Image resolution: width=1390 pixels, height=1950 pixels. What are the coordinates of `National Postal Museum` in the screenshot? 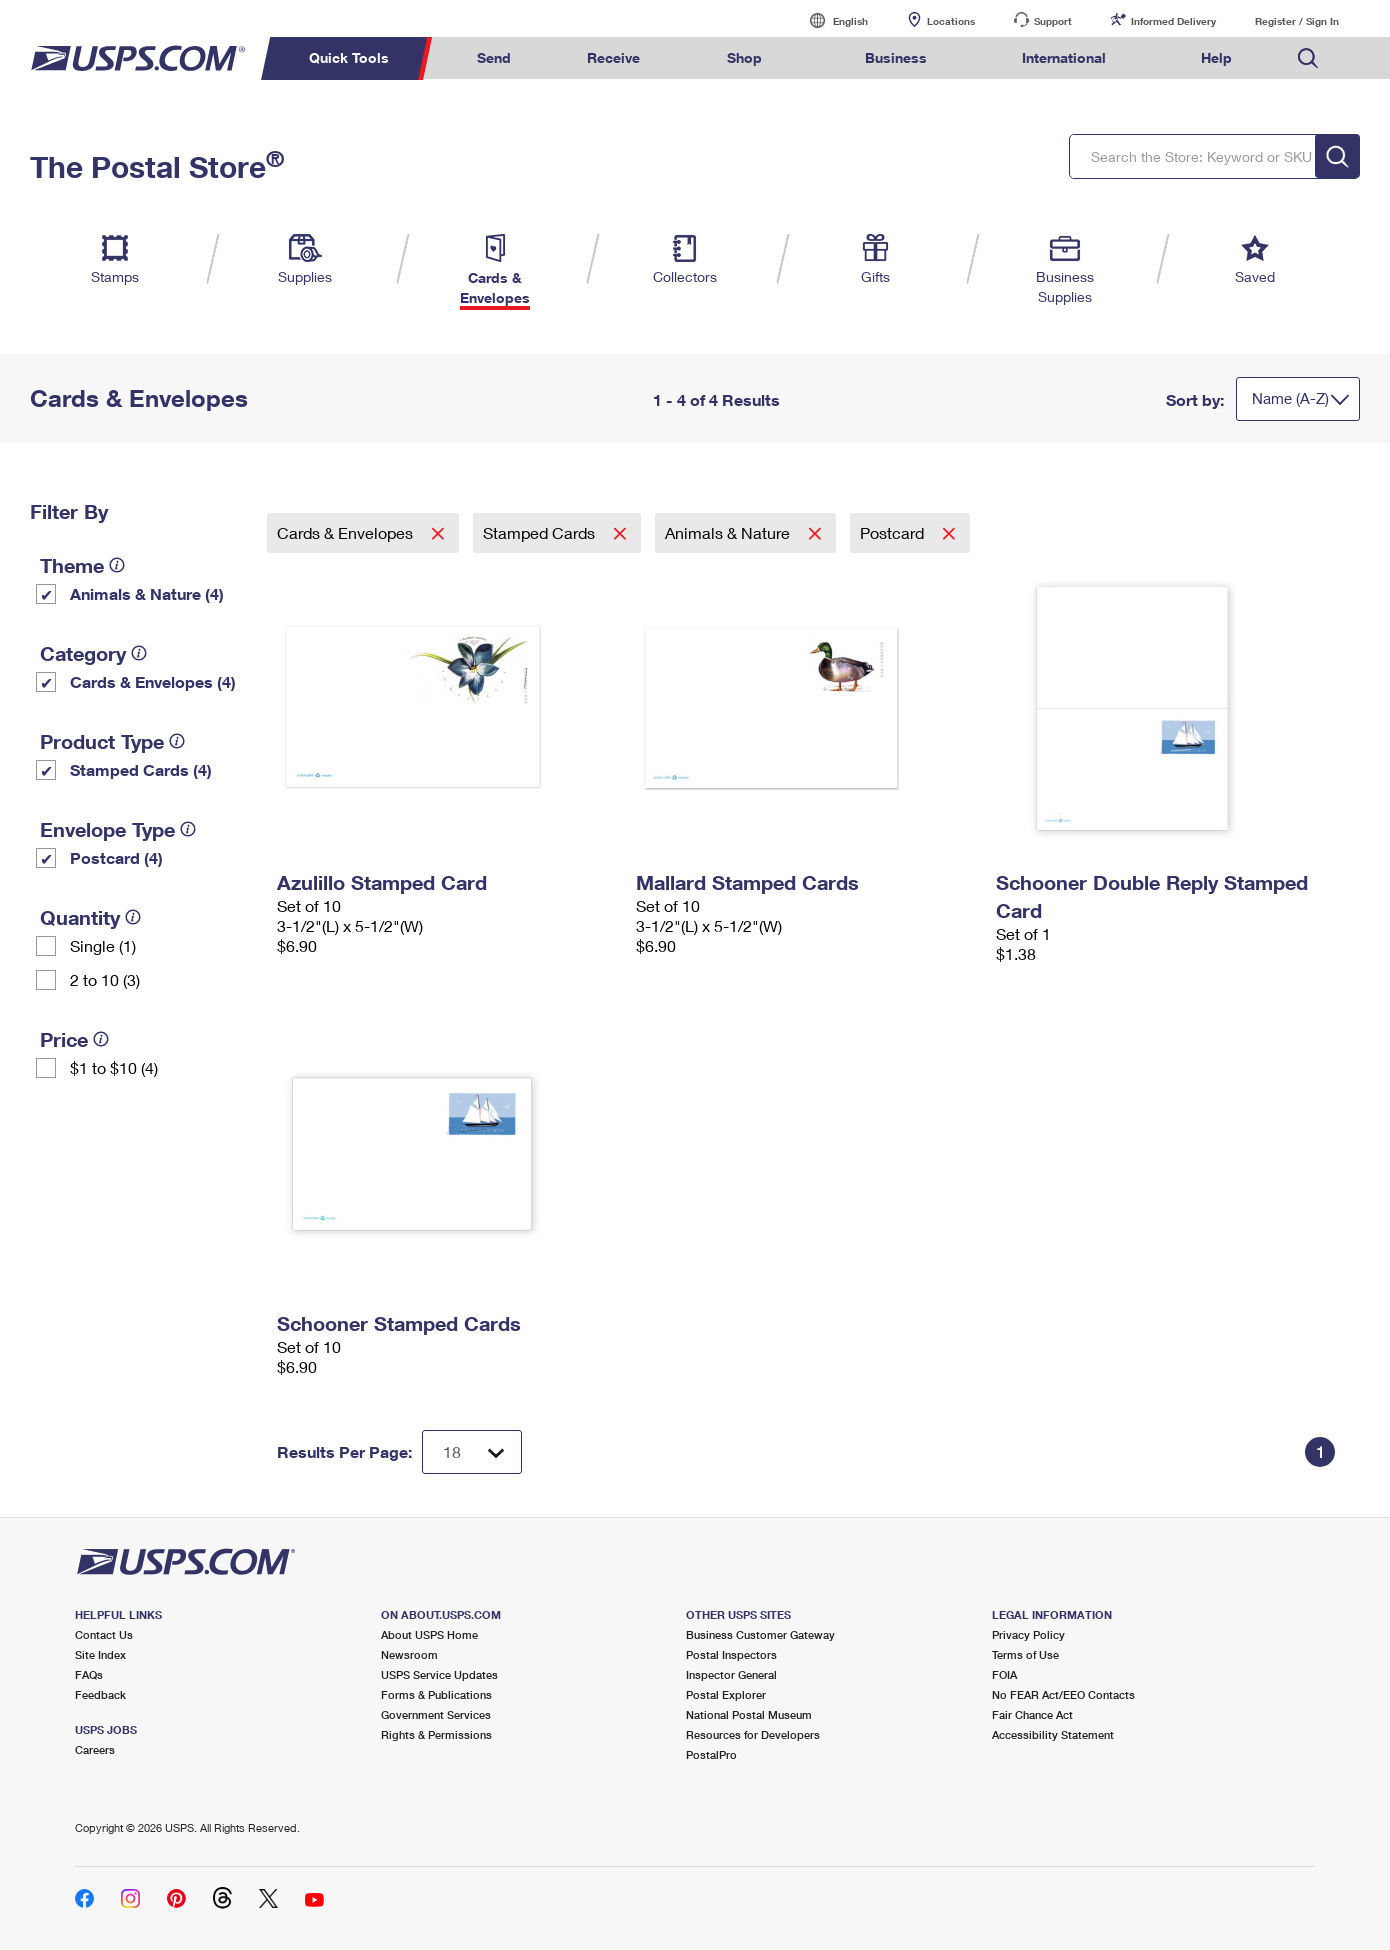 It's located at (749, 1714).